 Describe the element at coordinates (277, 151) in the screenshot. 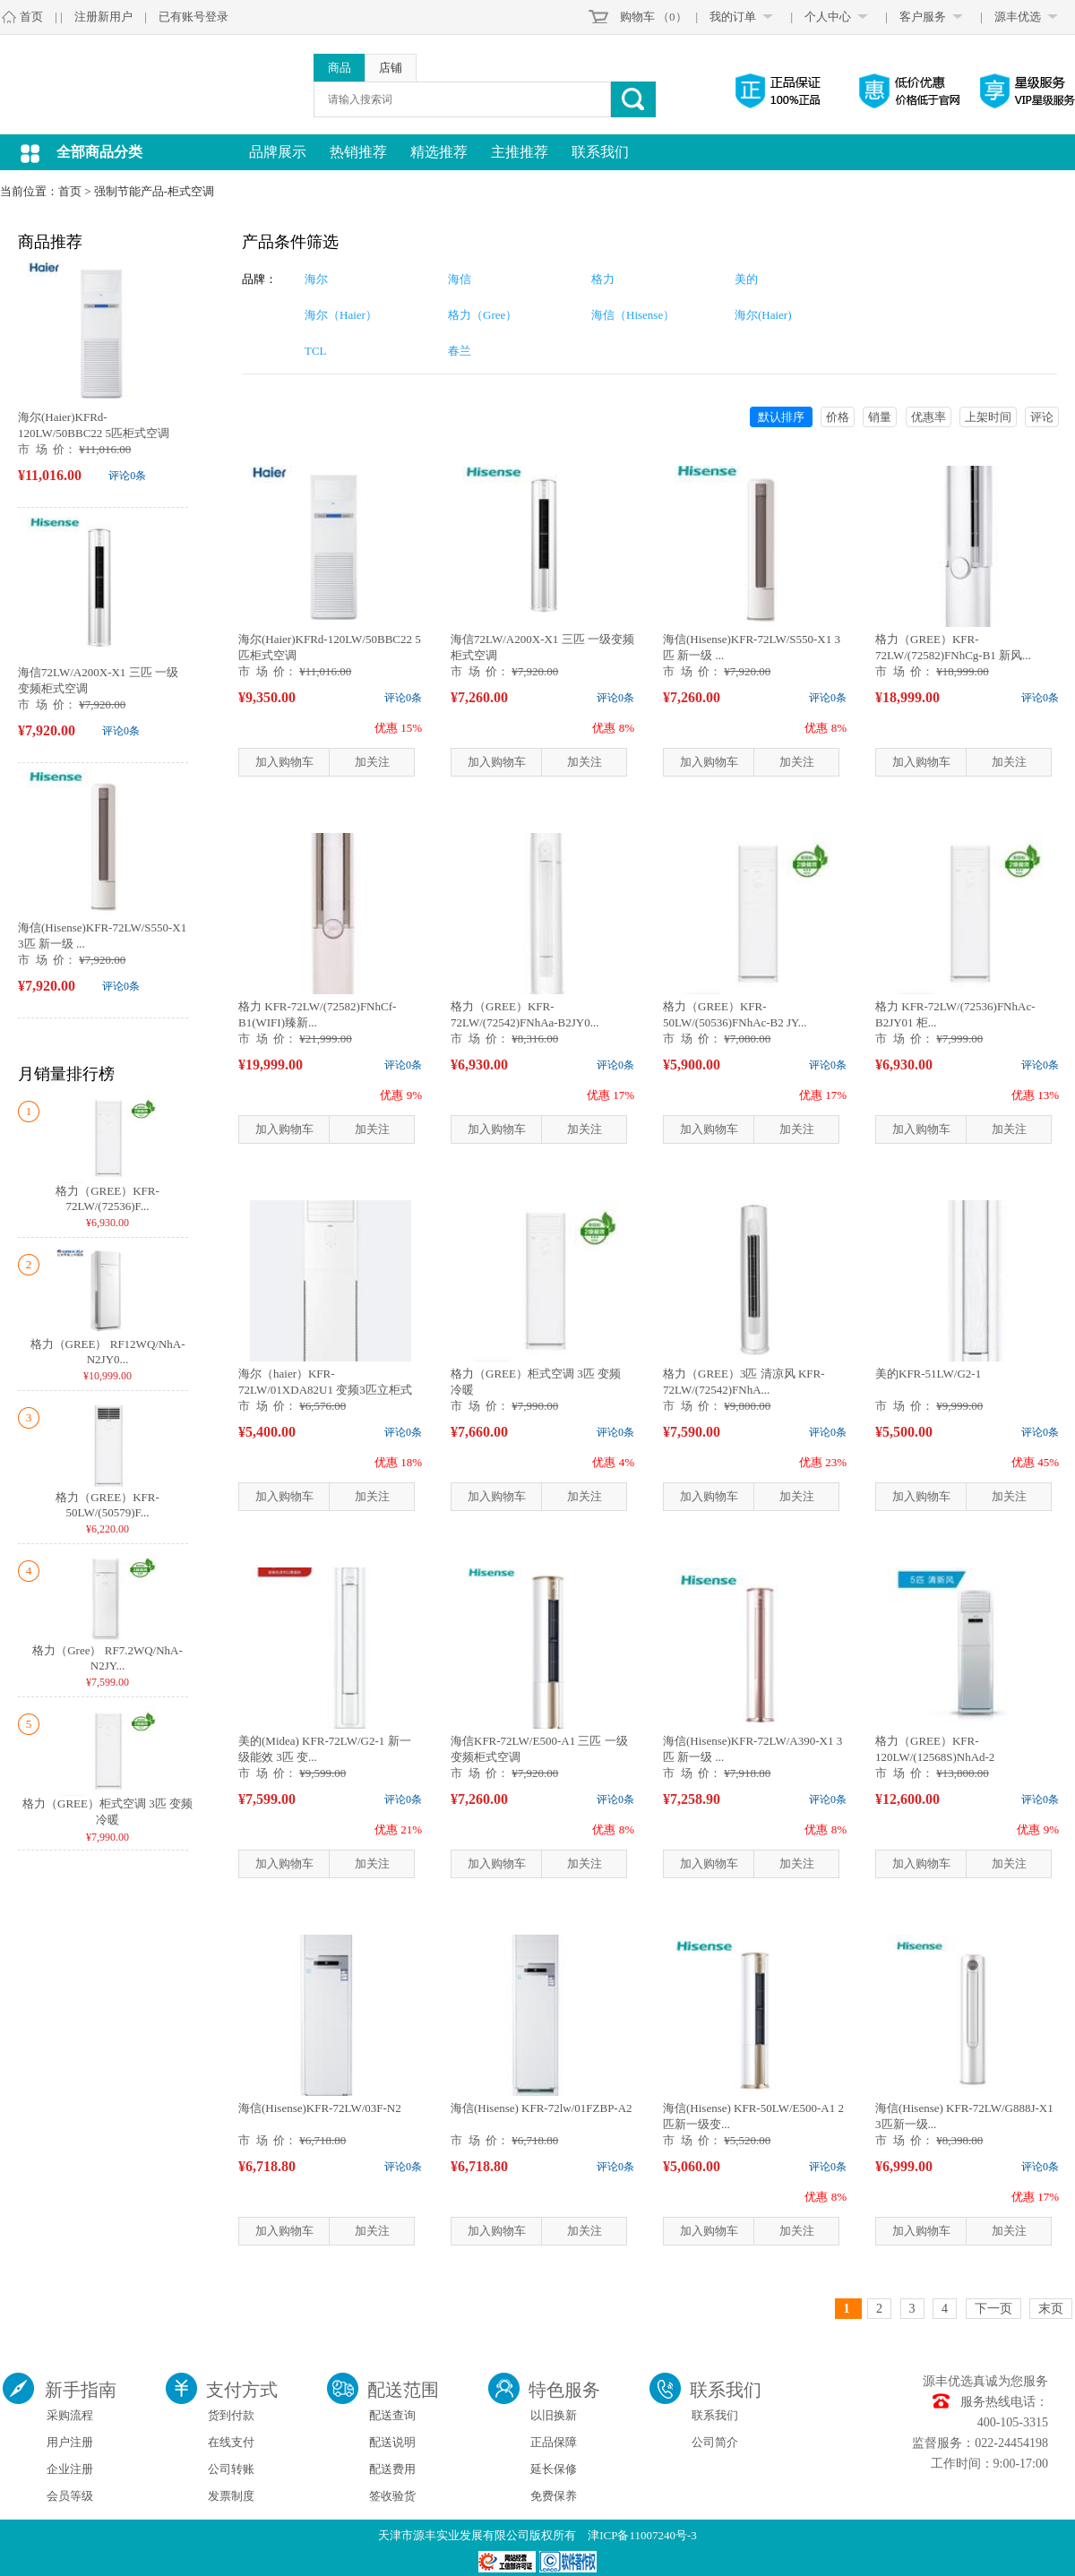

I see `品牌展示` at that location.